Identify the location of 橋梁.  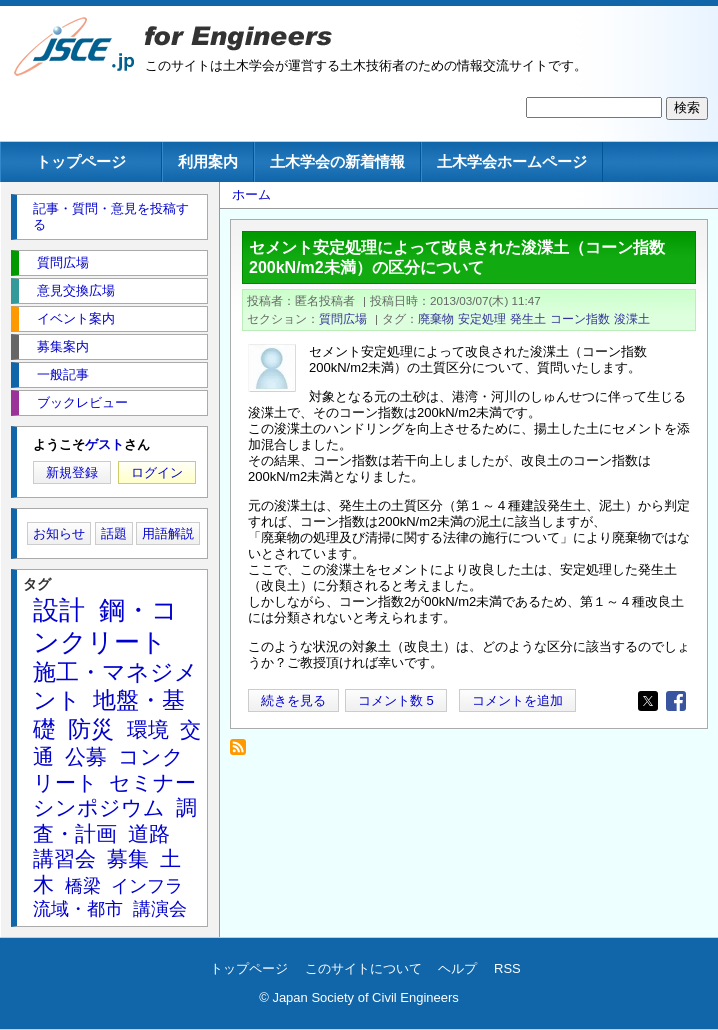
(83, 886).